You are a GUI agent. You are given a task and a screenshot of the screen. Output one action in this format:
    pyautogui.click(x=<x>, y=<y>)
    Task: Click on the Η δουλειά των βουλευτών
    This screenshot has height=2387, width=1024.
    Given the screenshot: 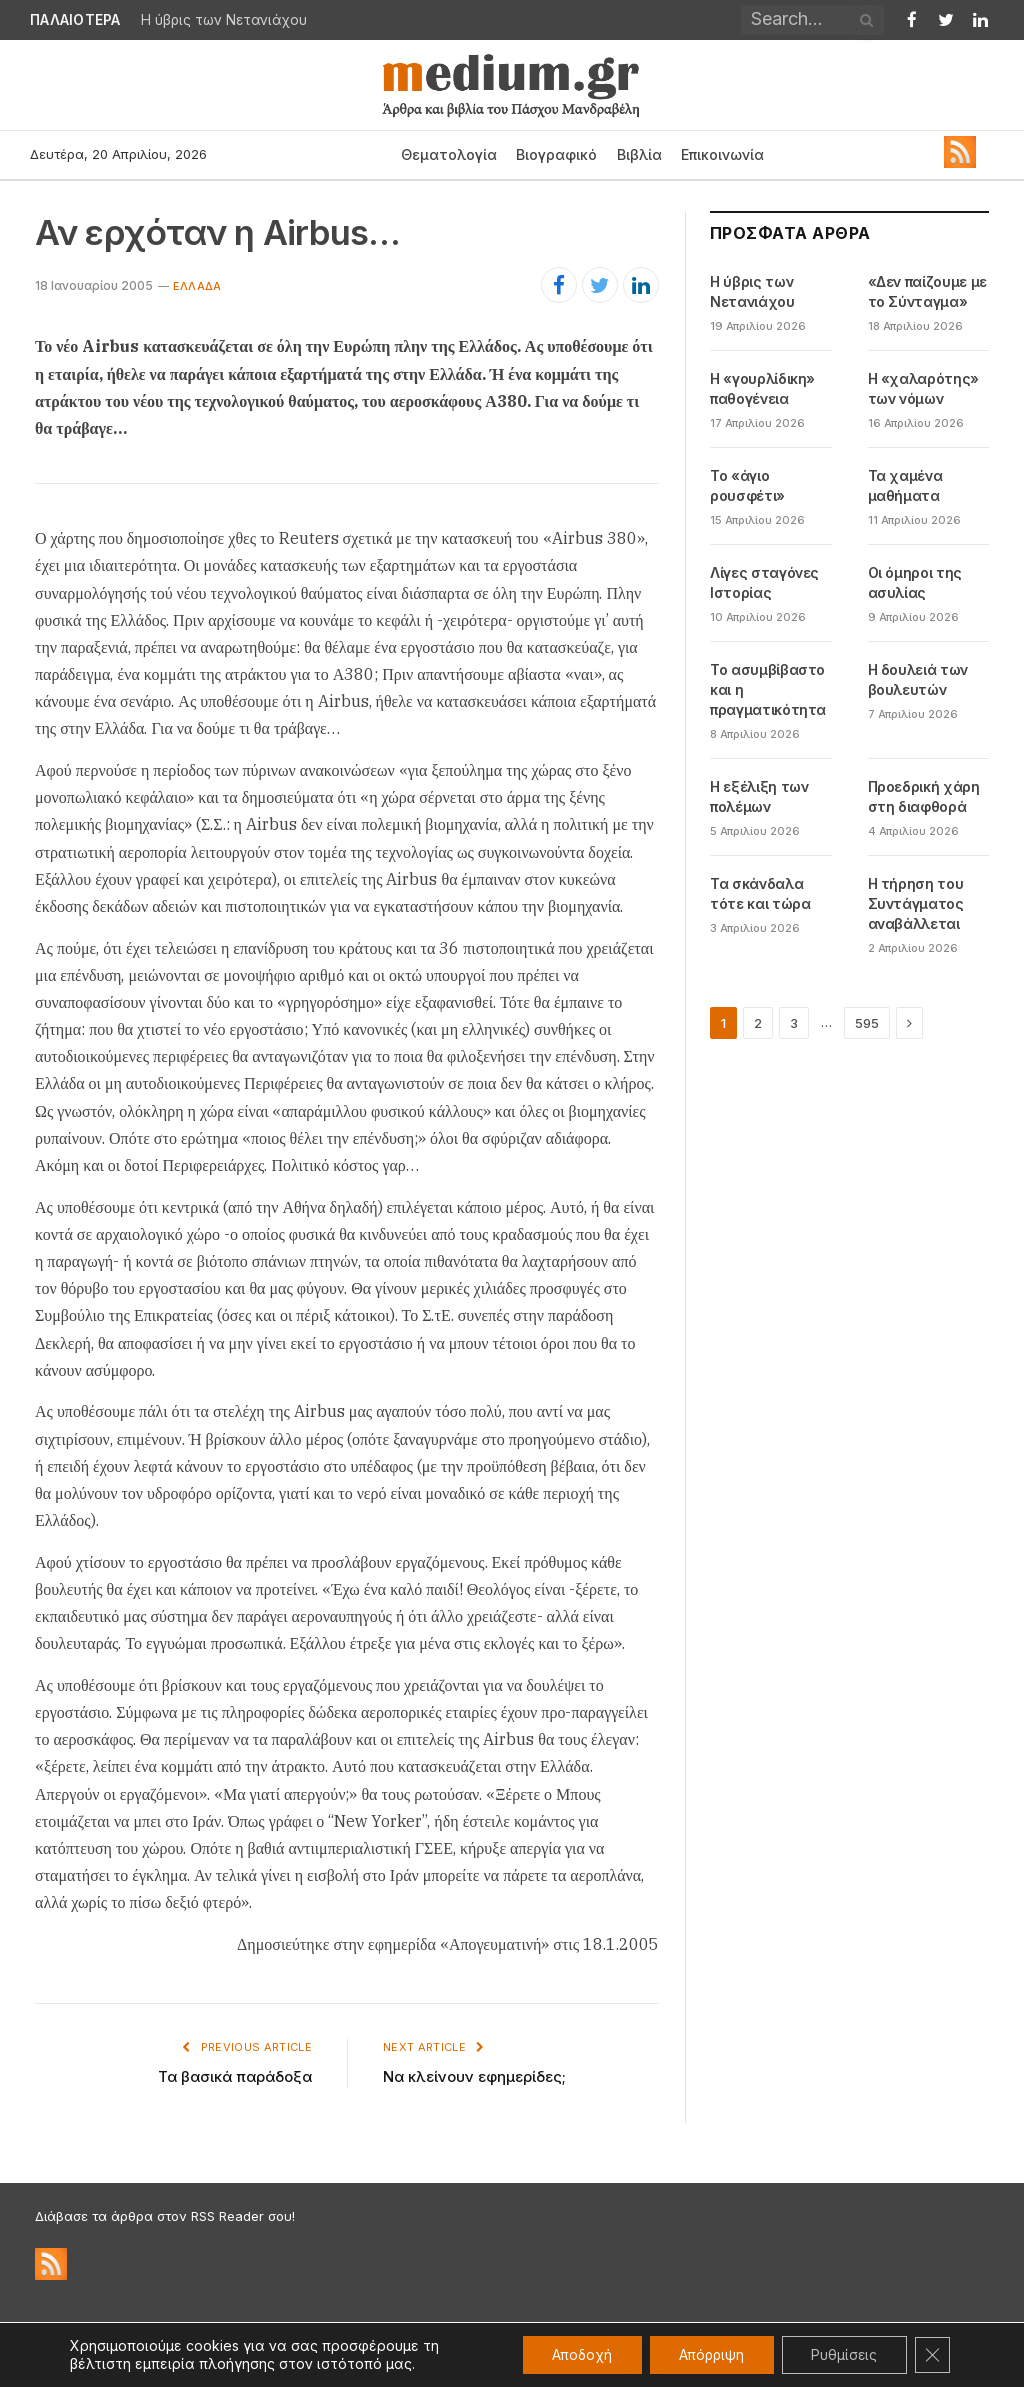 What is the action you would take?
    pyautogui.click(x=918, y=679)
    